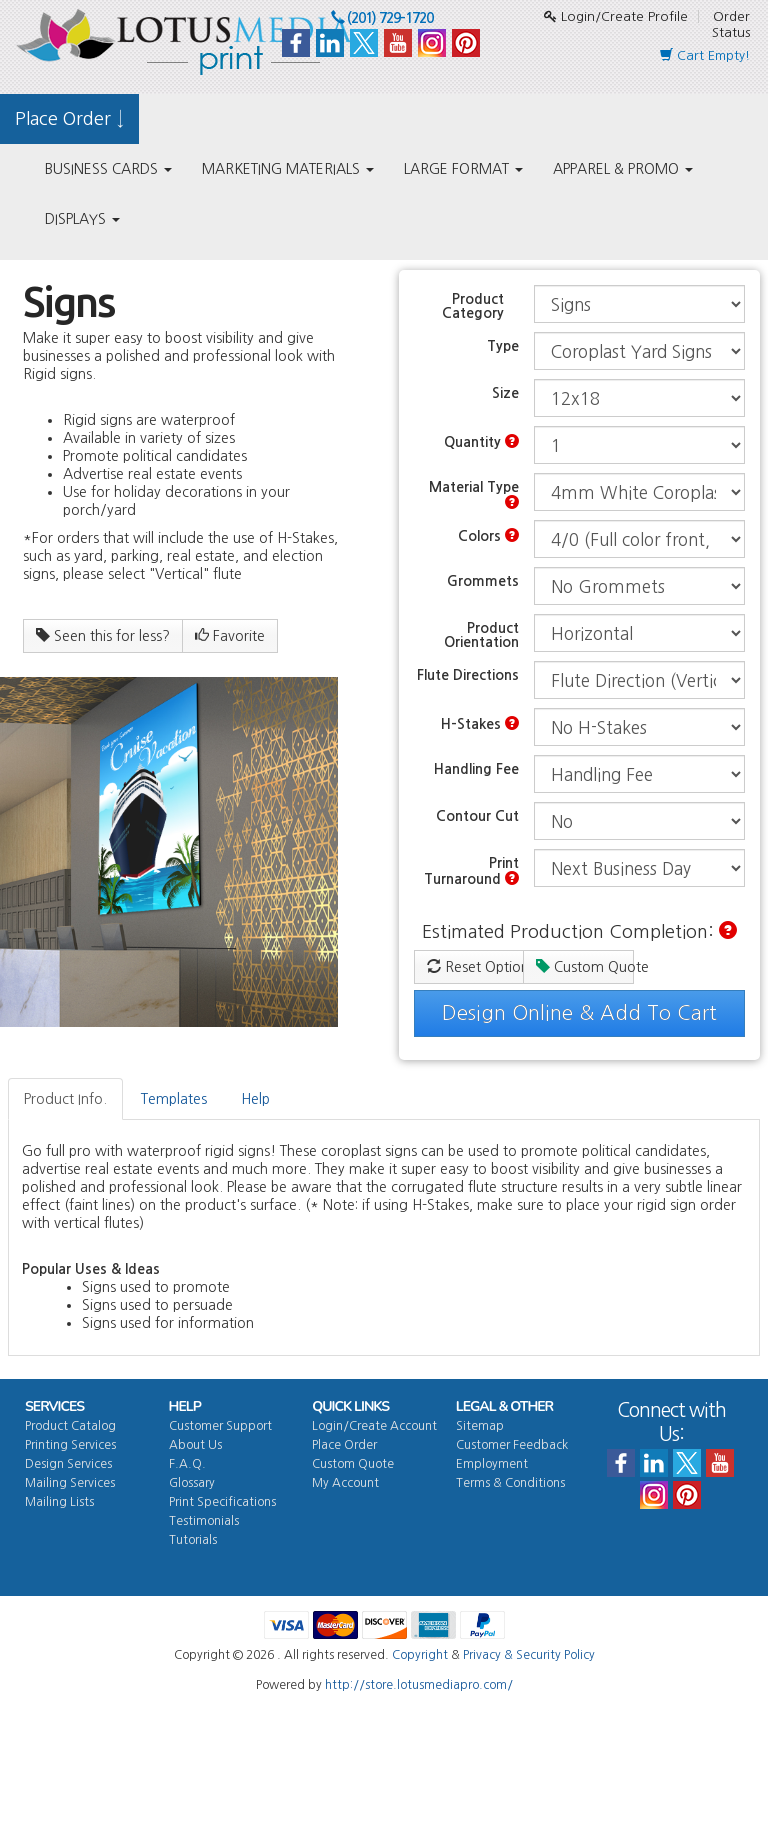 This screenshot has width=768, height=1827. I want to click on Favorite, so click(230, 635).